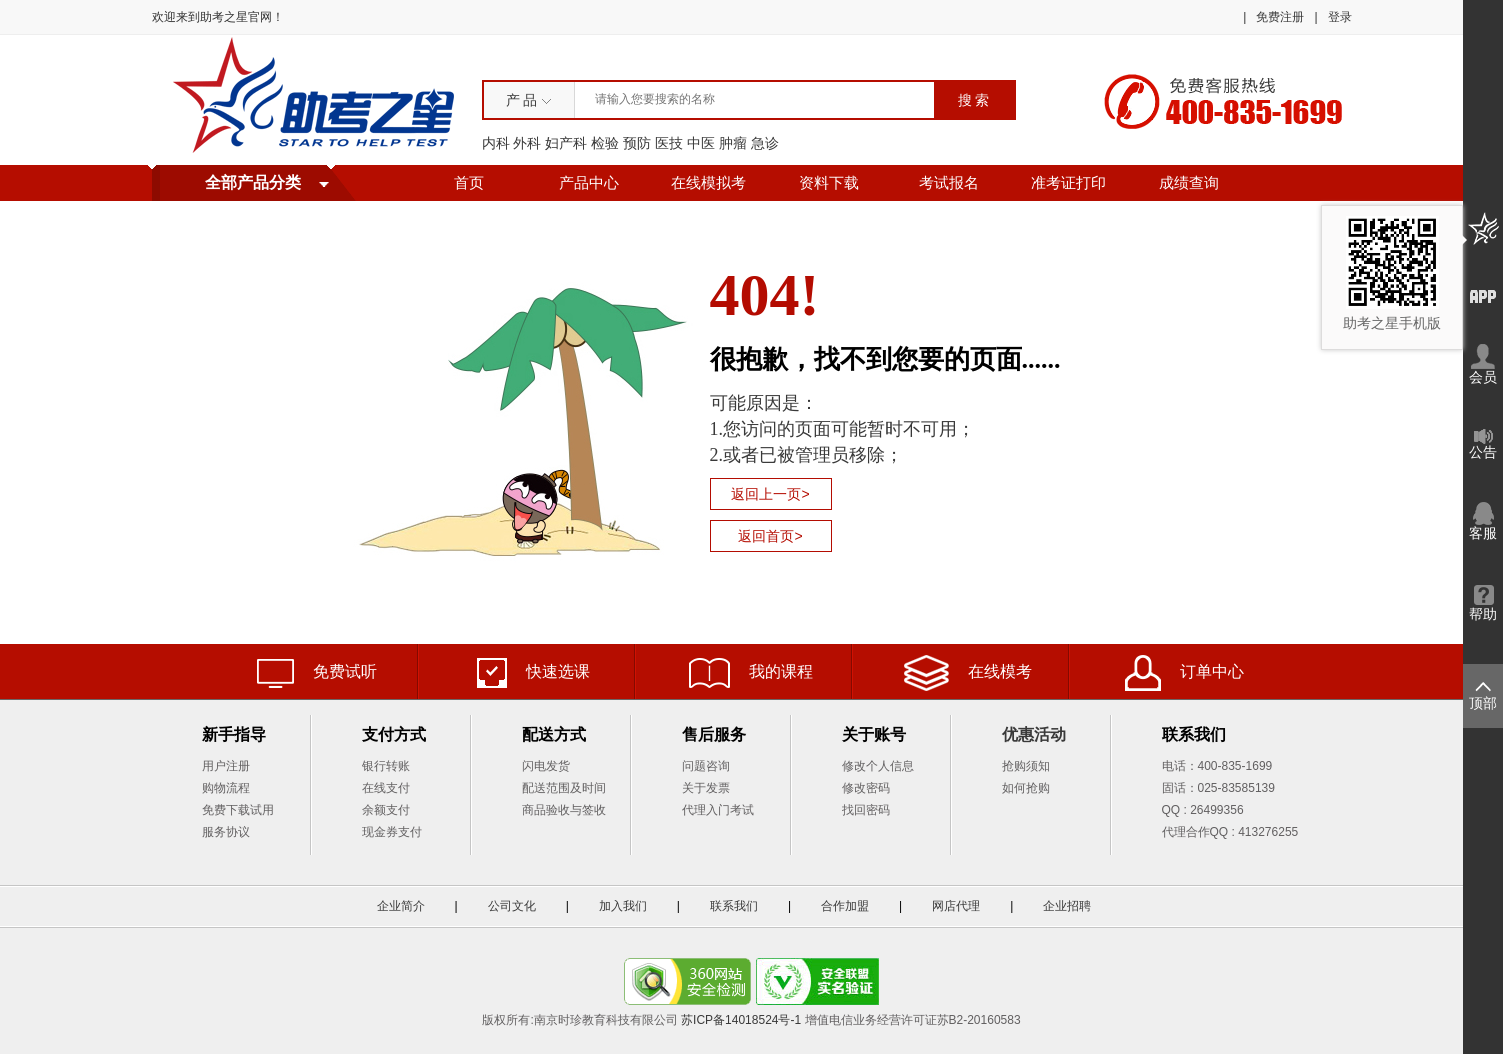  Describe the element at coordinates (564, 810) in the screenshot. I see `商品验收与签收` at that location.